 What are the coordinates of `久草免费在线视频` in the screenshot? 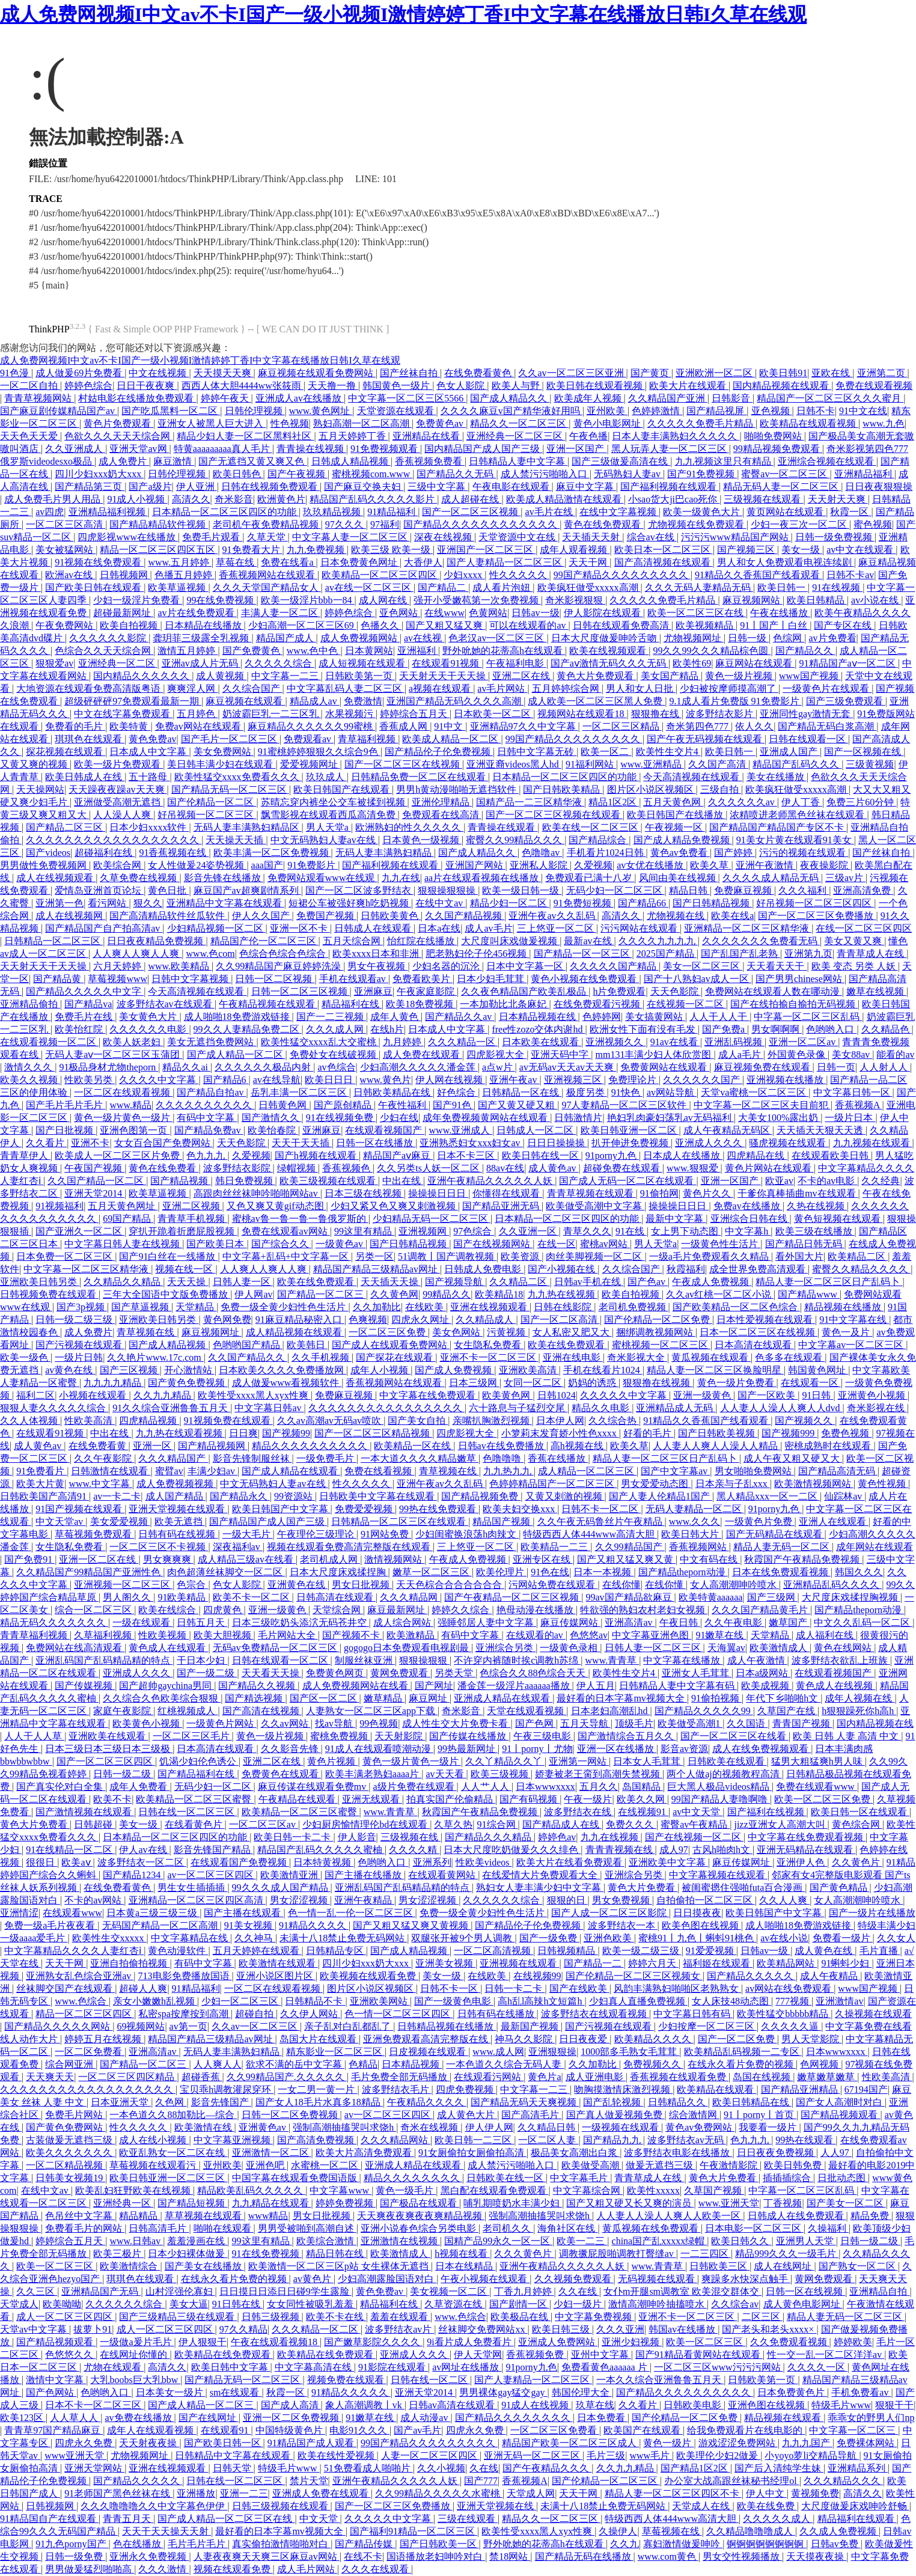 It's located at (139, 878).